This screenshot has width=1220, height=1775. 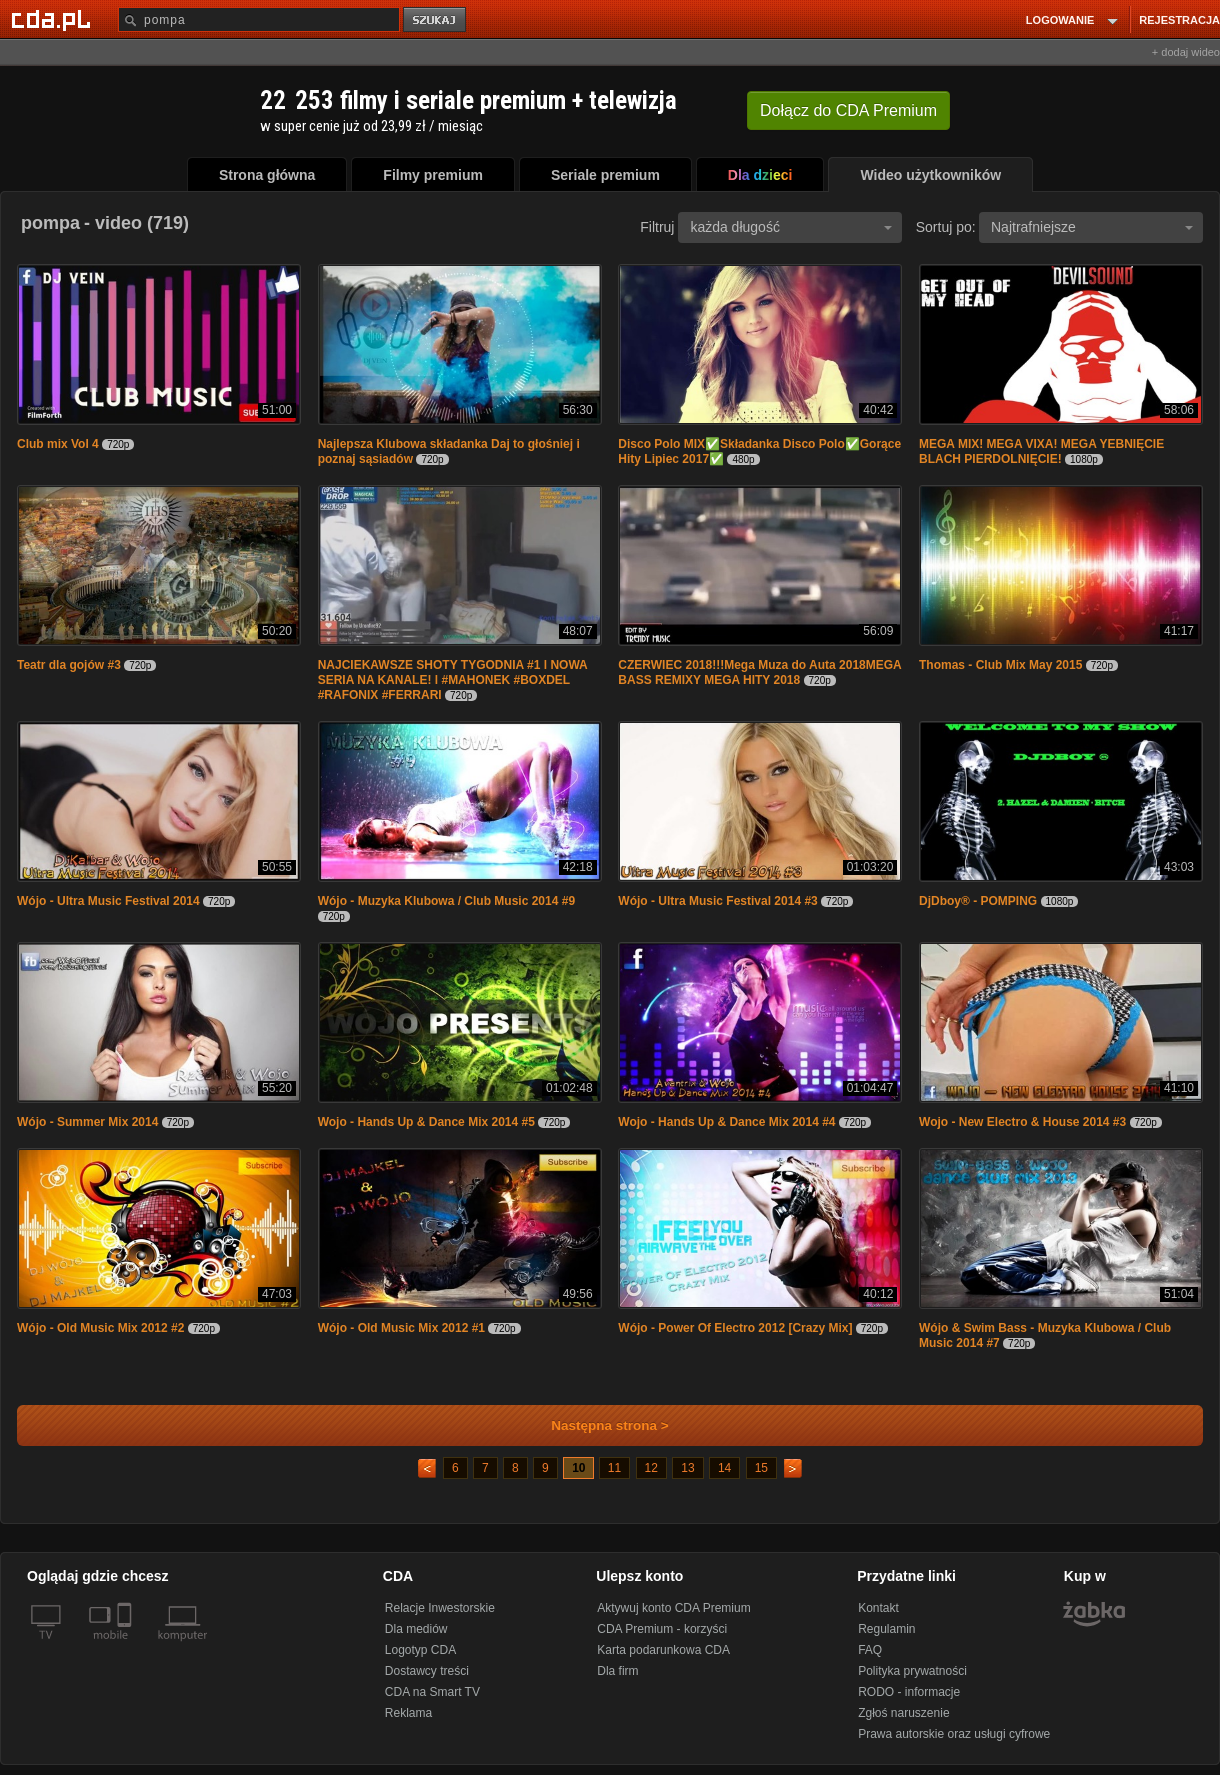 I want to click on Kontakt, so click(x=878, y=1608).